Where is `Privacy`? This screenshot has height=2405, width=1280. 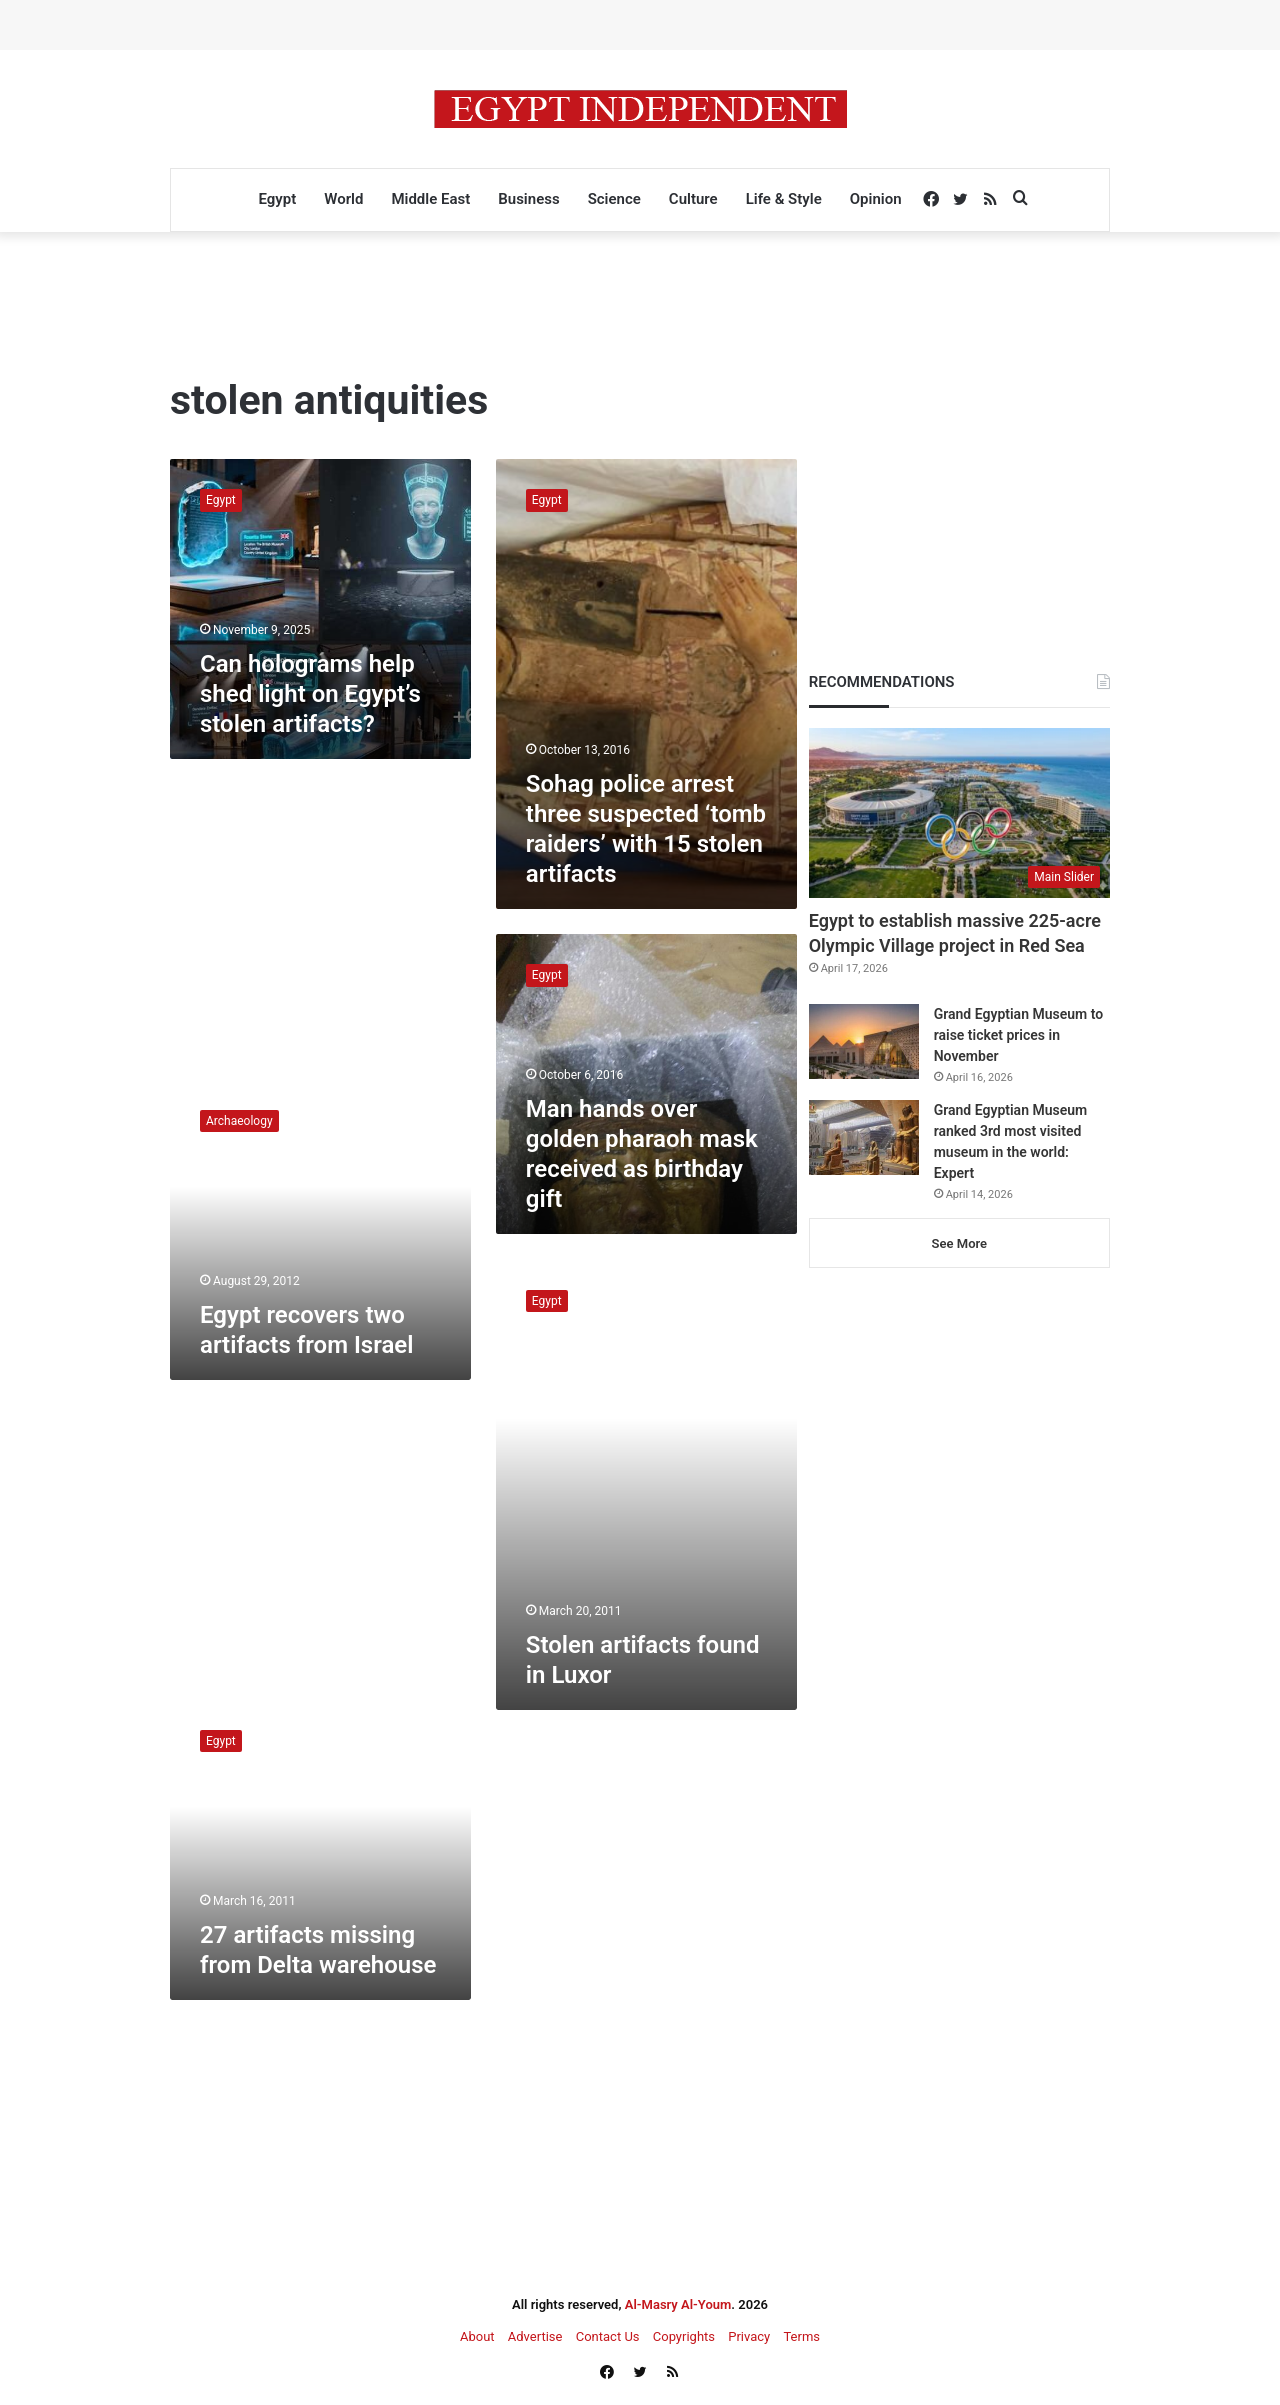
Privacy is located at coordinates (749, 2336).